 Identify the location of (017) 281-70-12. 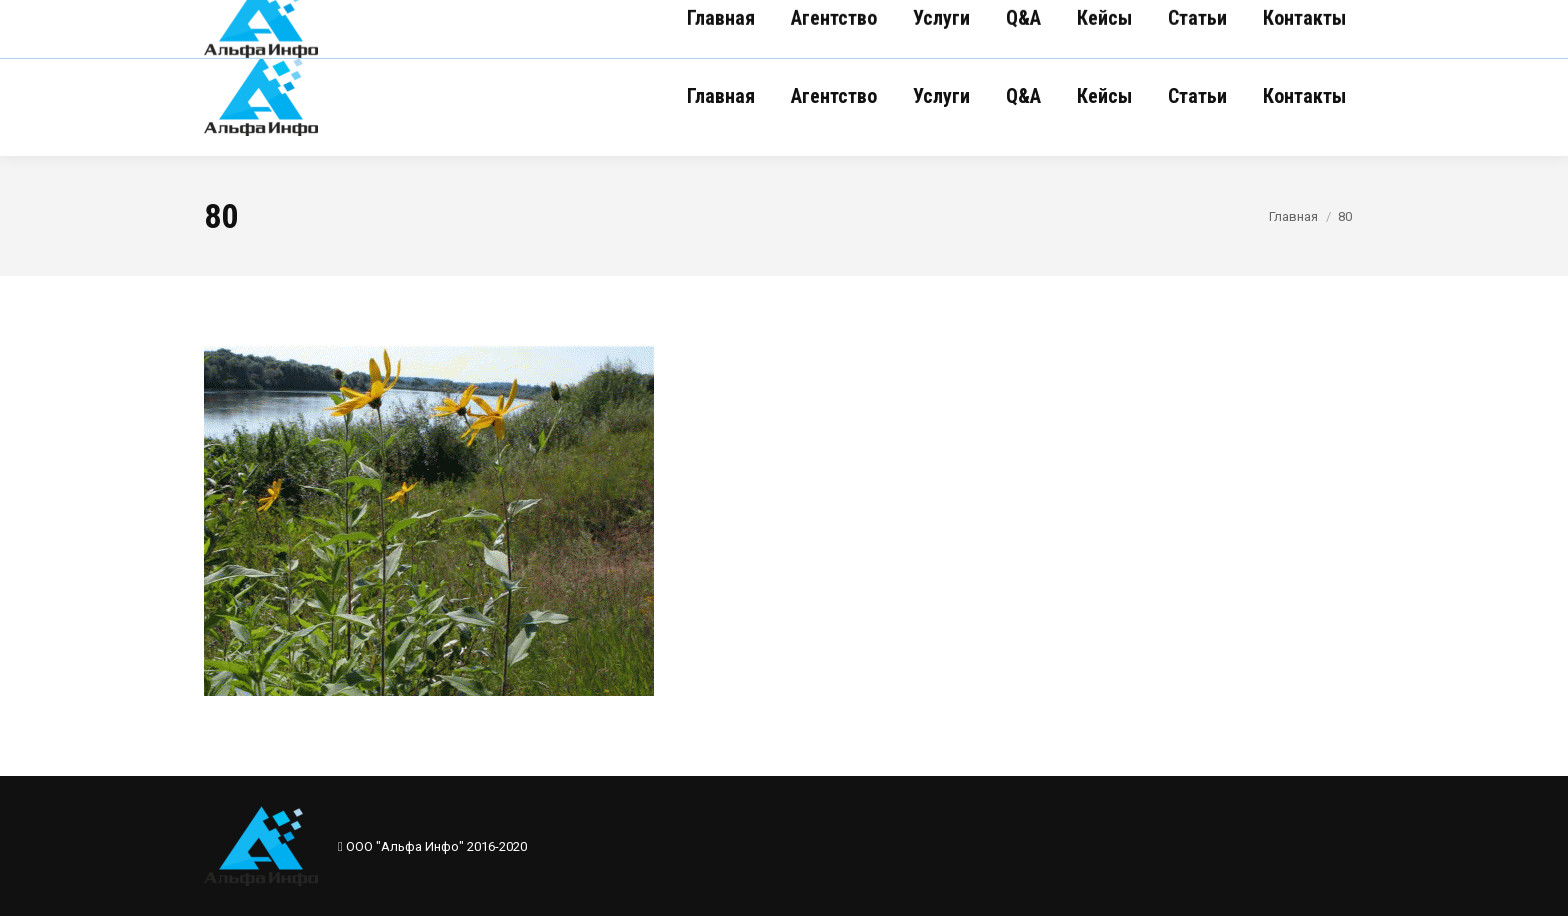
(406, 18).